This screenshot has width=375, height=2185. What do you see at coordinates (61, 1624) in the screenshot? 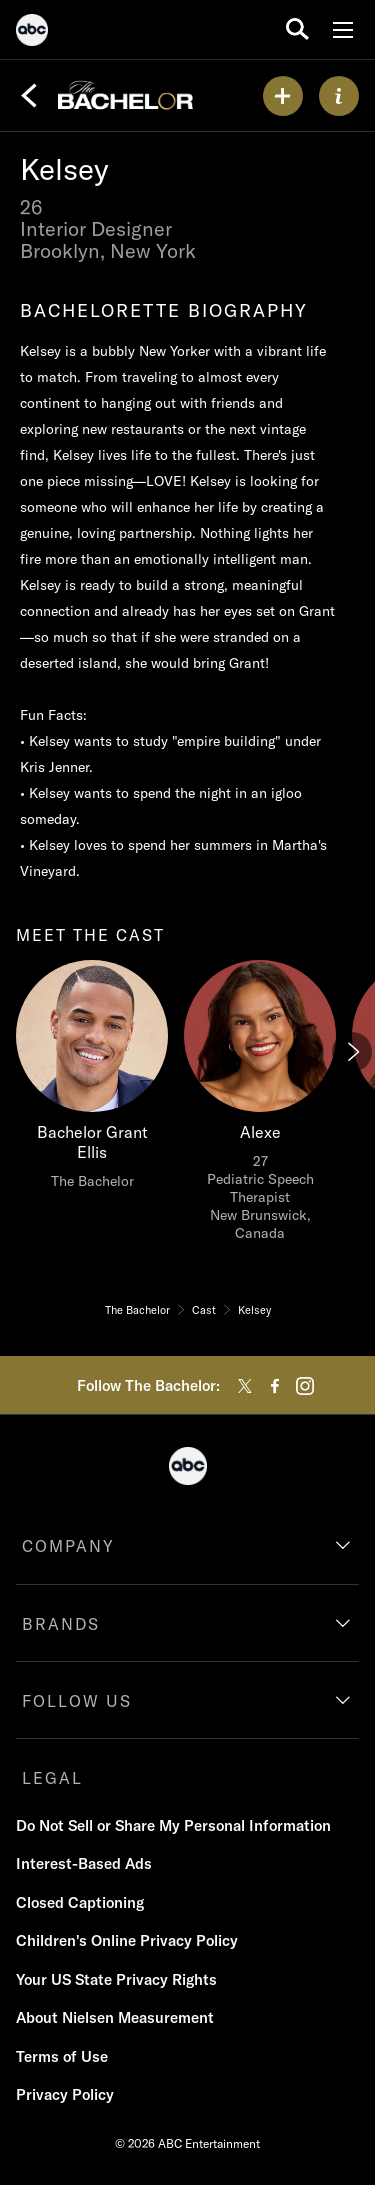
I see `BRANDS [brands]` at bounding box center [61, 1624].